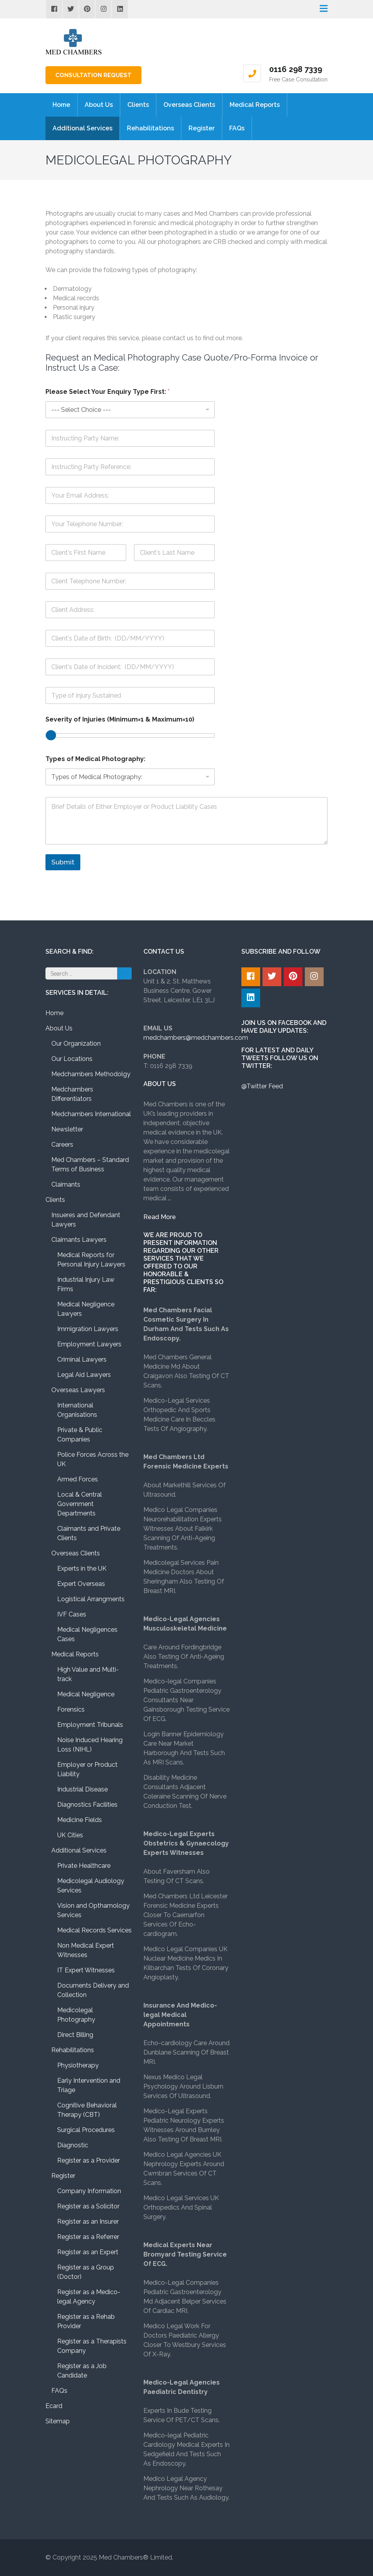  Describe the element at coordinates (86, 2130) in the screenshot. I see `Surgical Procedures` at that location.